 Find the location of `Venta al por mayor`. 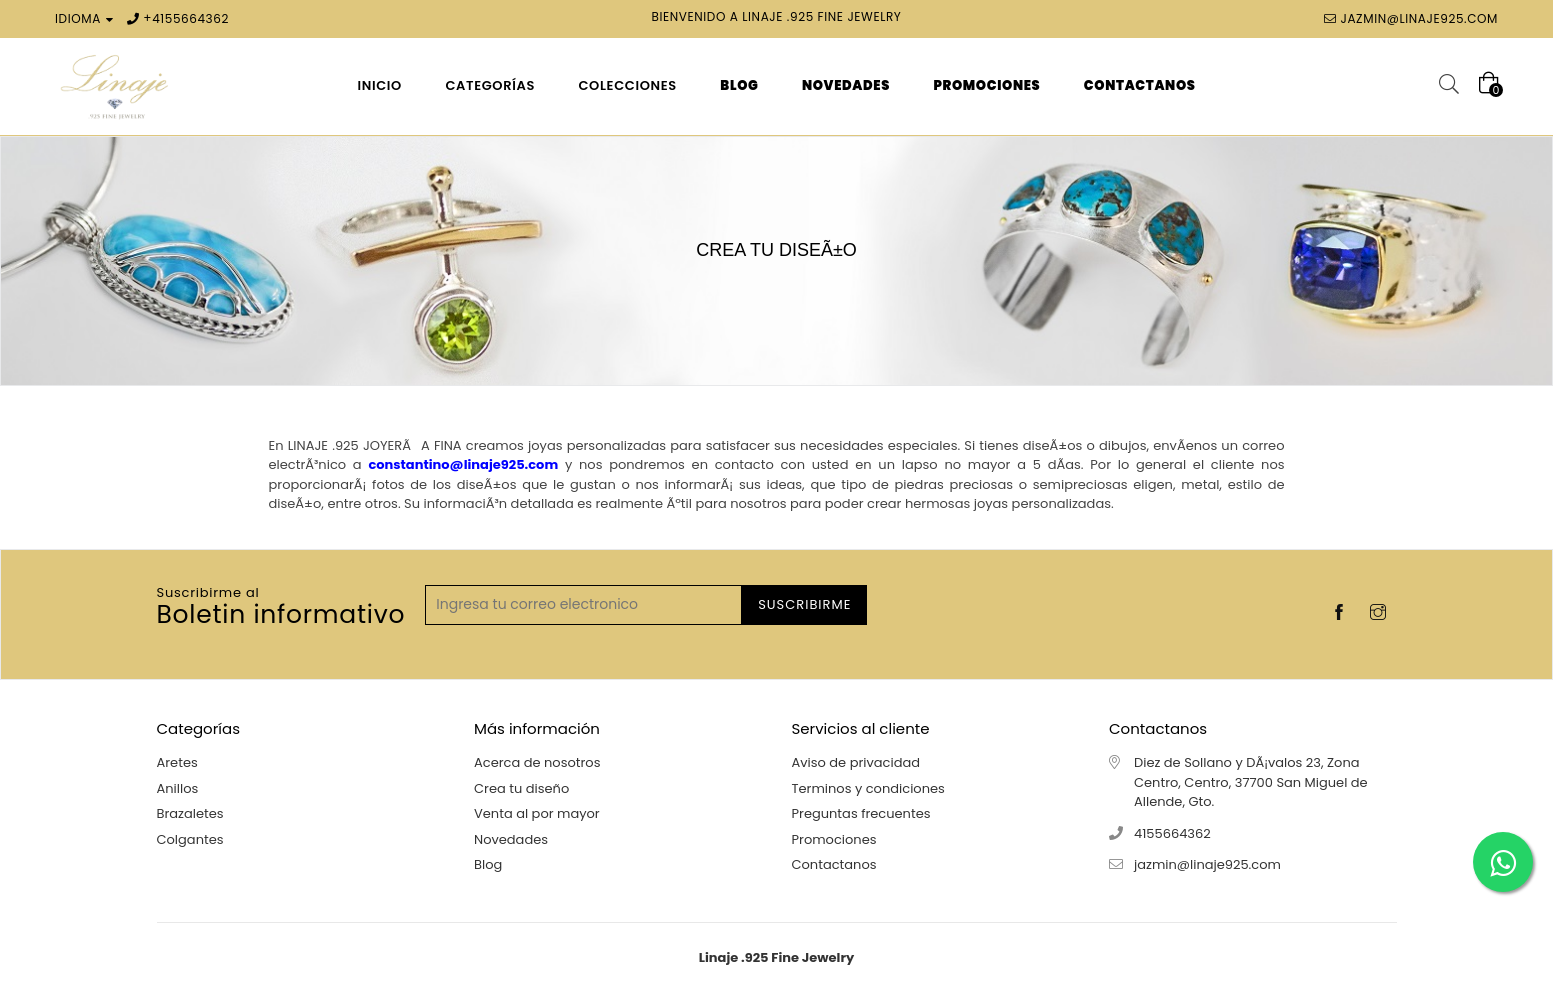

Venta al por mayor is located at coordinates (537, 813).